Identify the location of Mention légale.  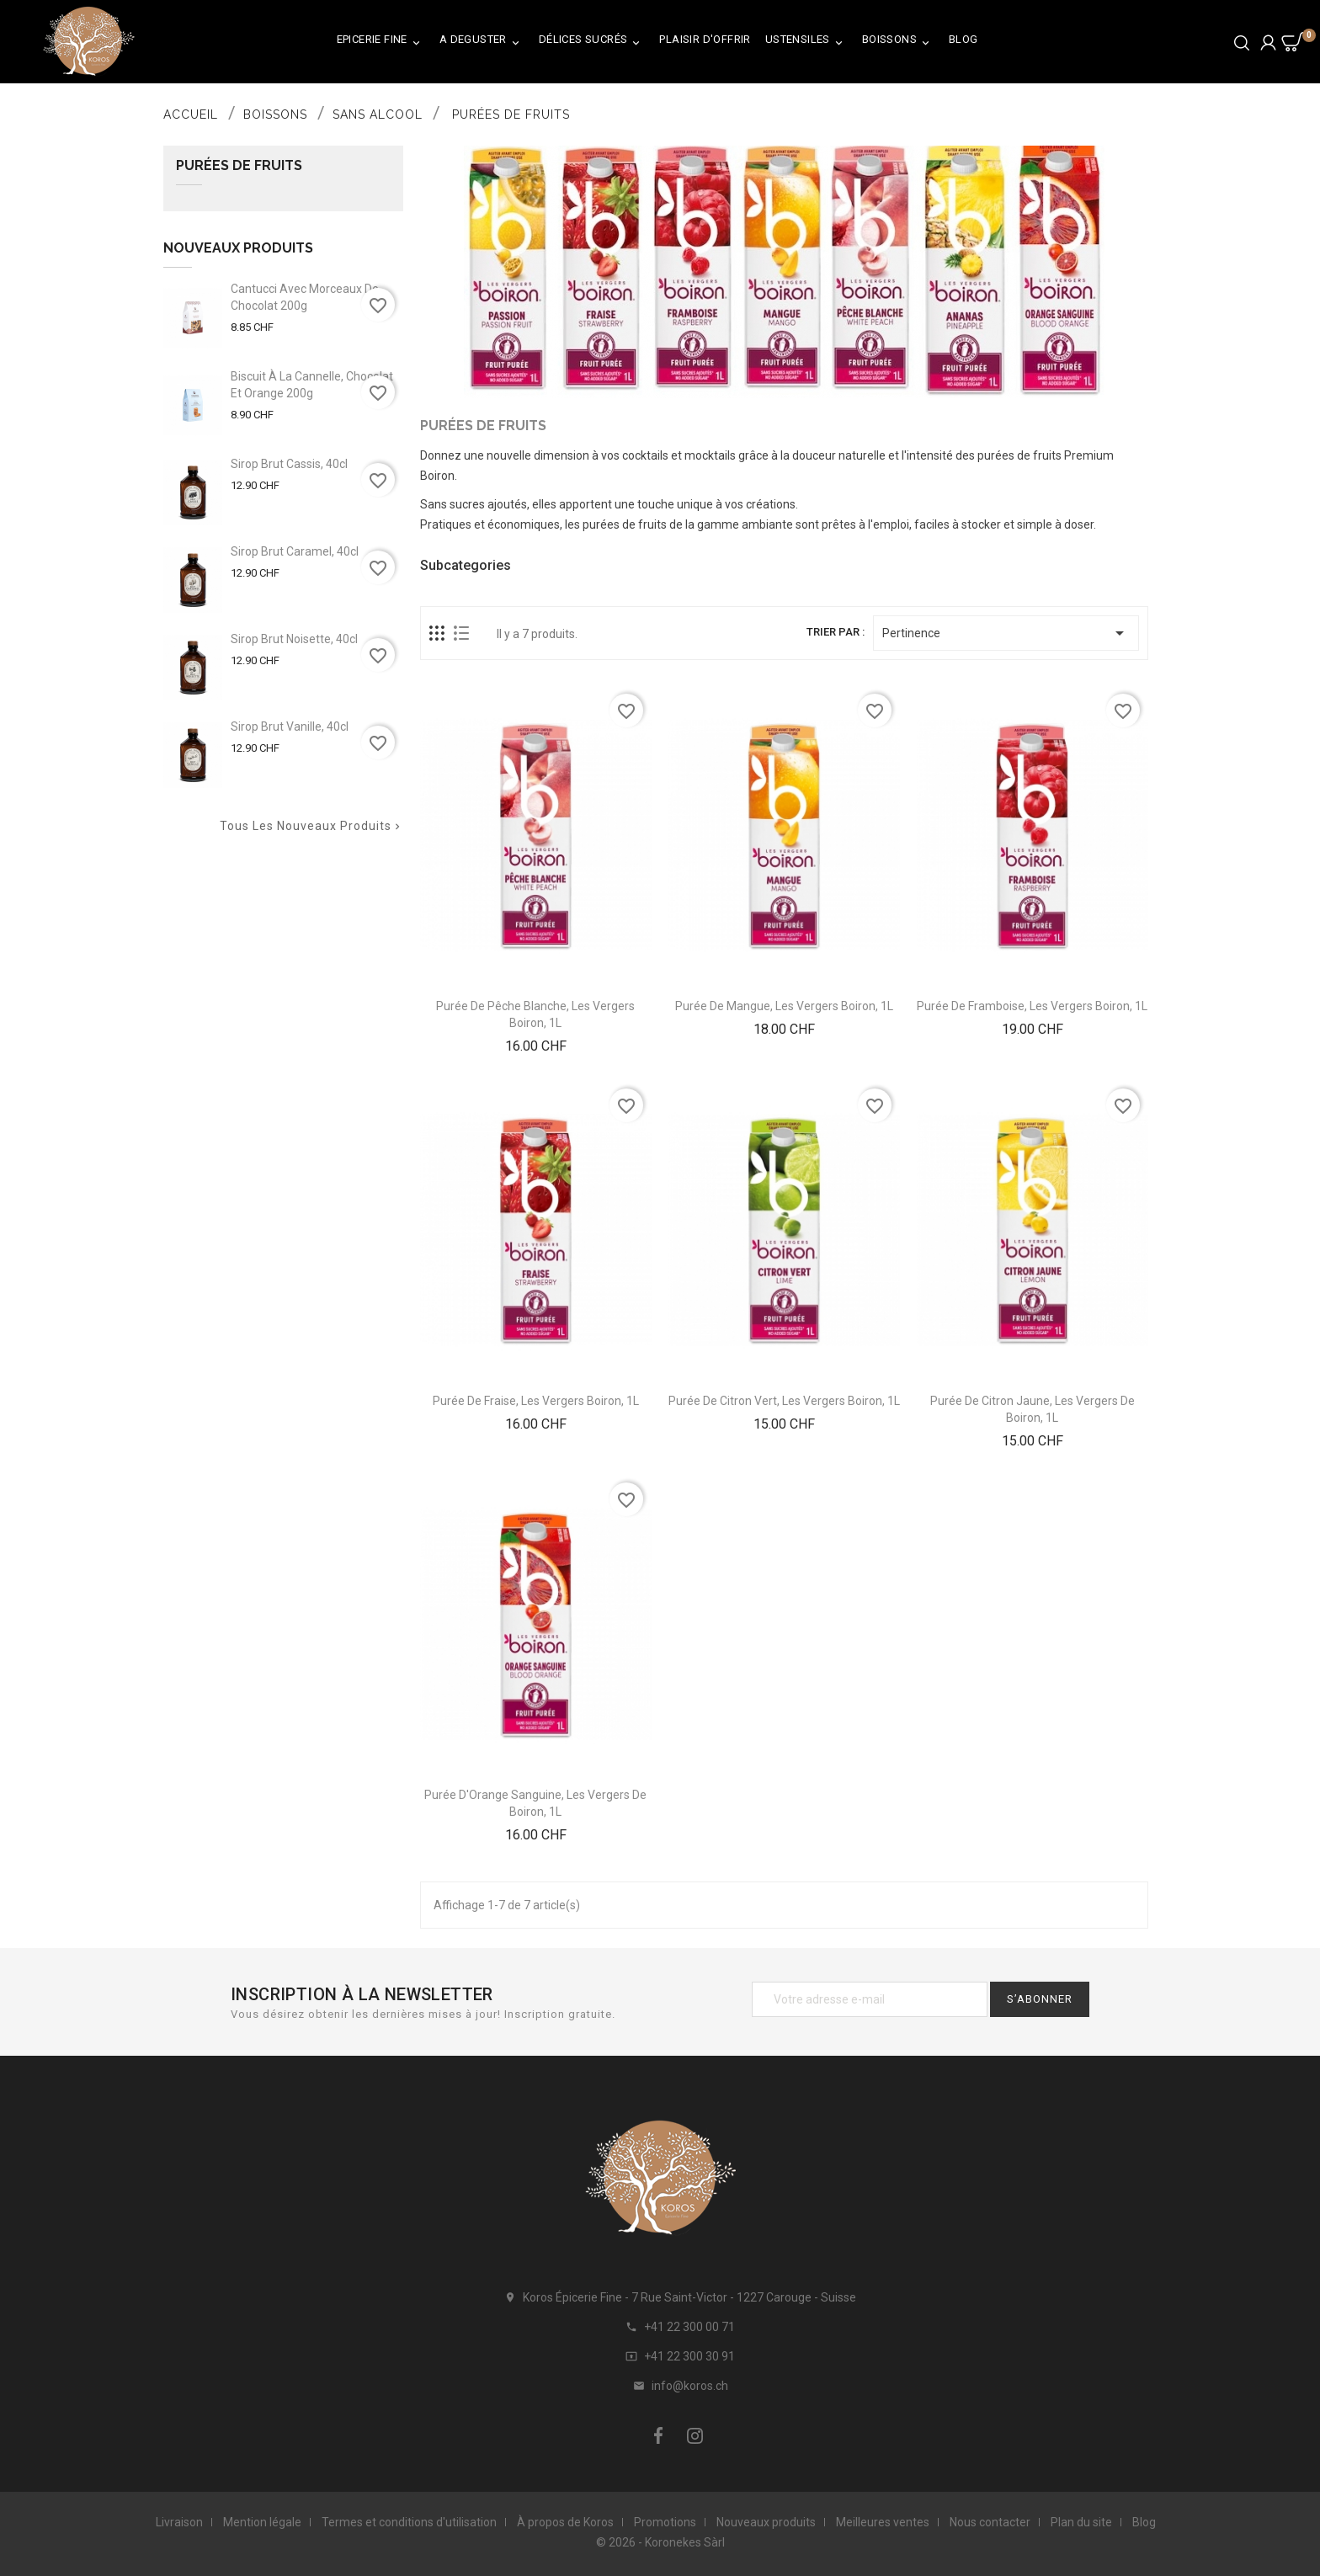
(262, 2522).